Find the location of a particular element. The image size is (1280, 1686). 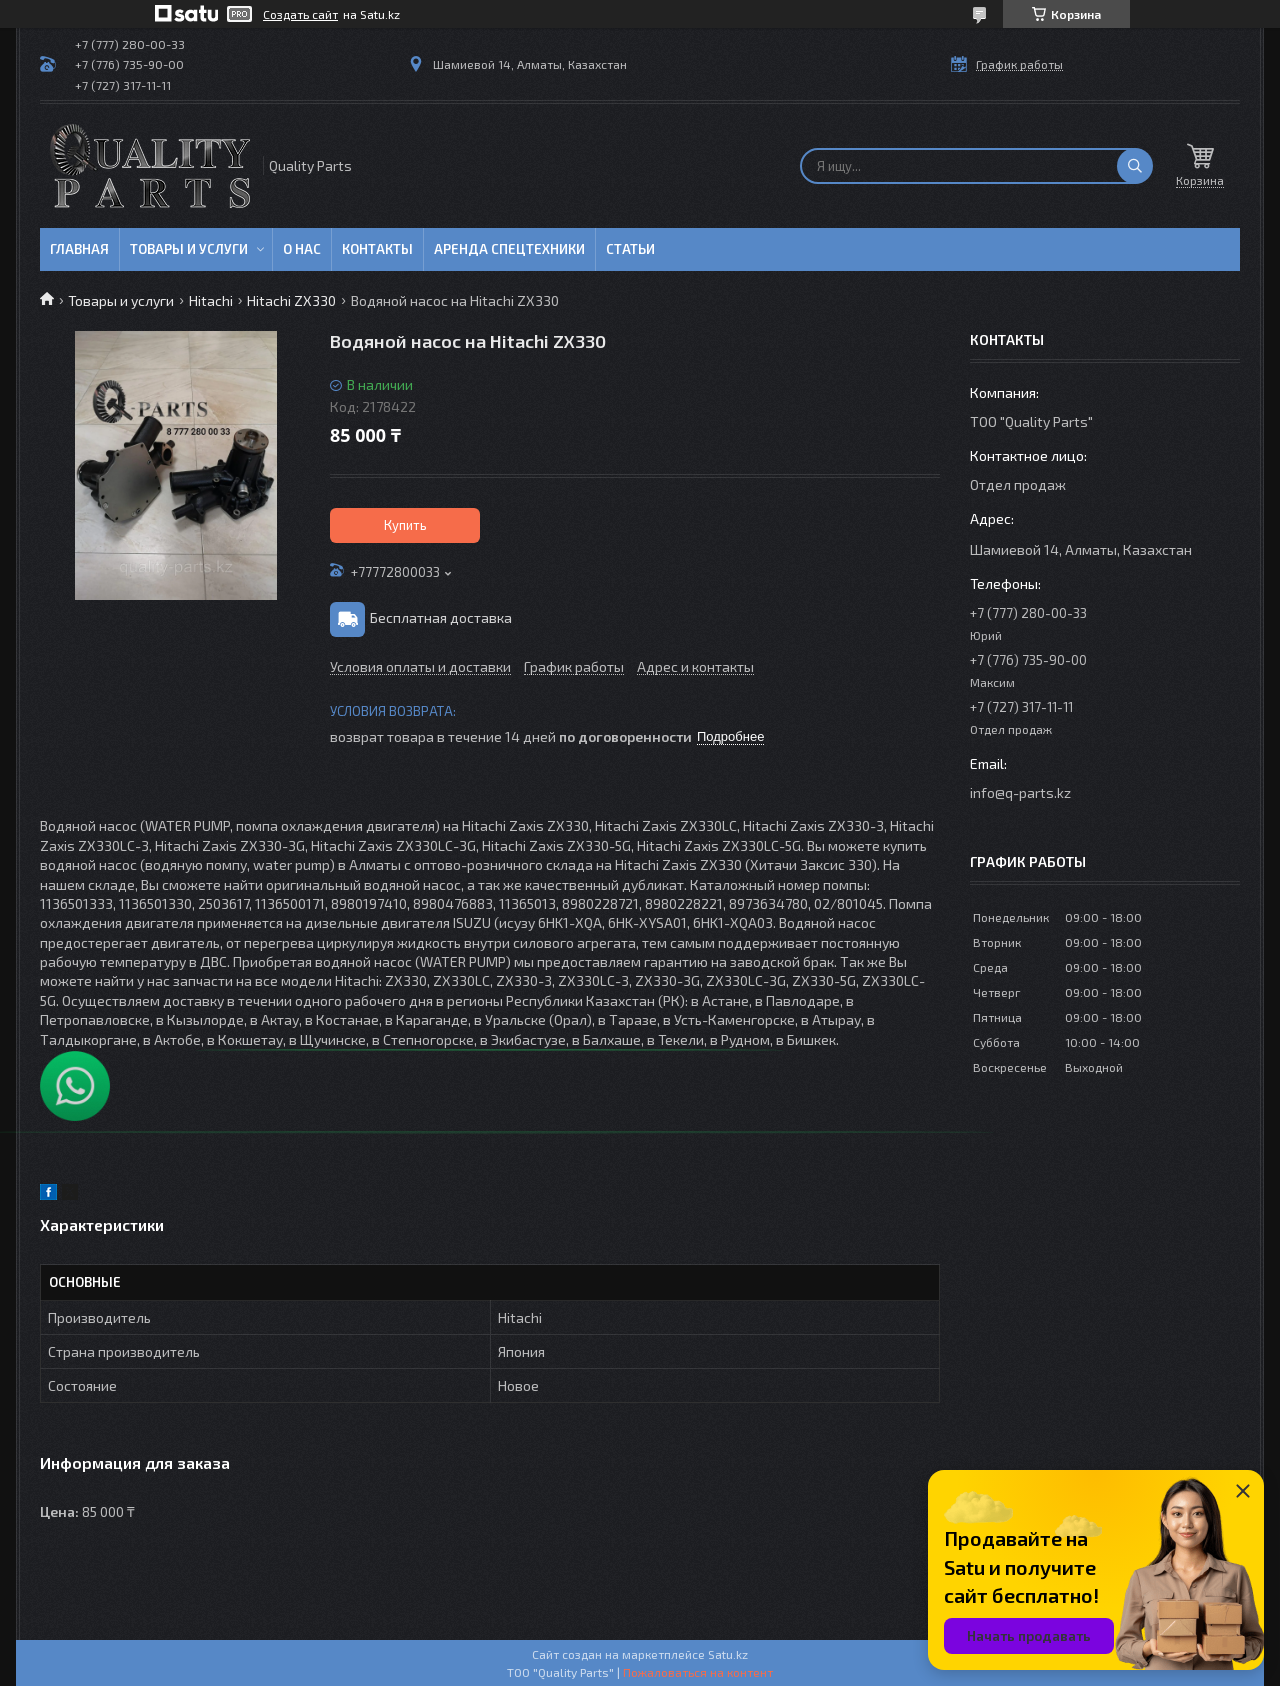

Пожаловаться на контент is located at coordinates (698, 1672).